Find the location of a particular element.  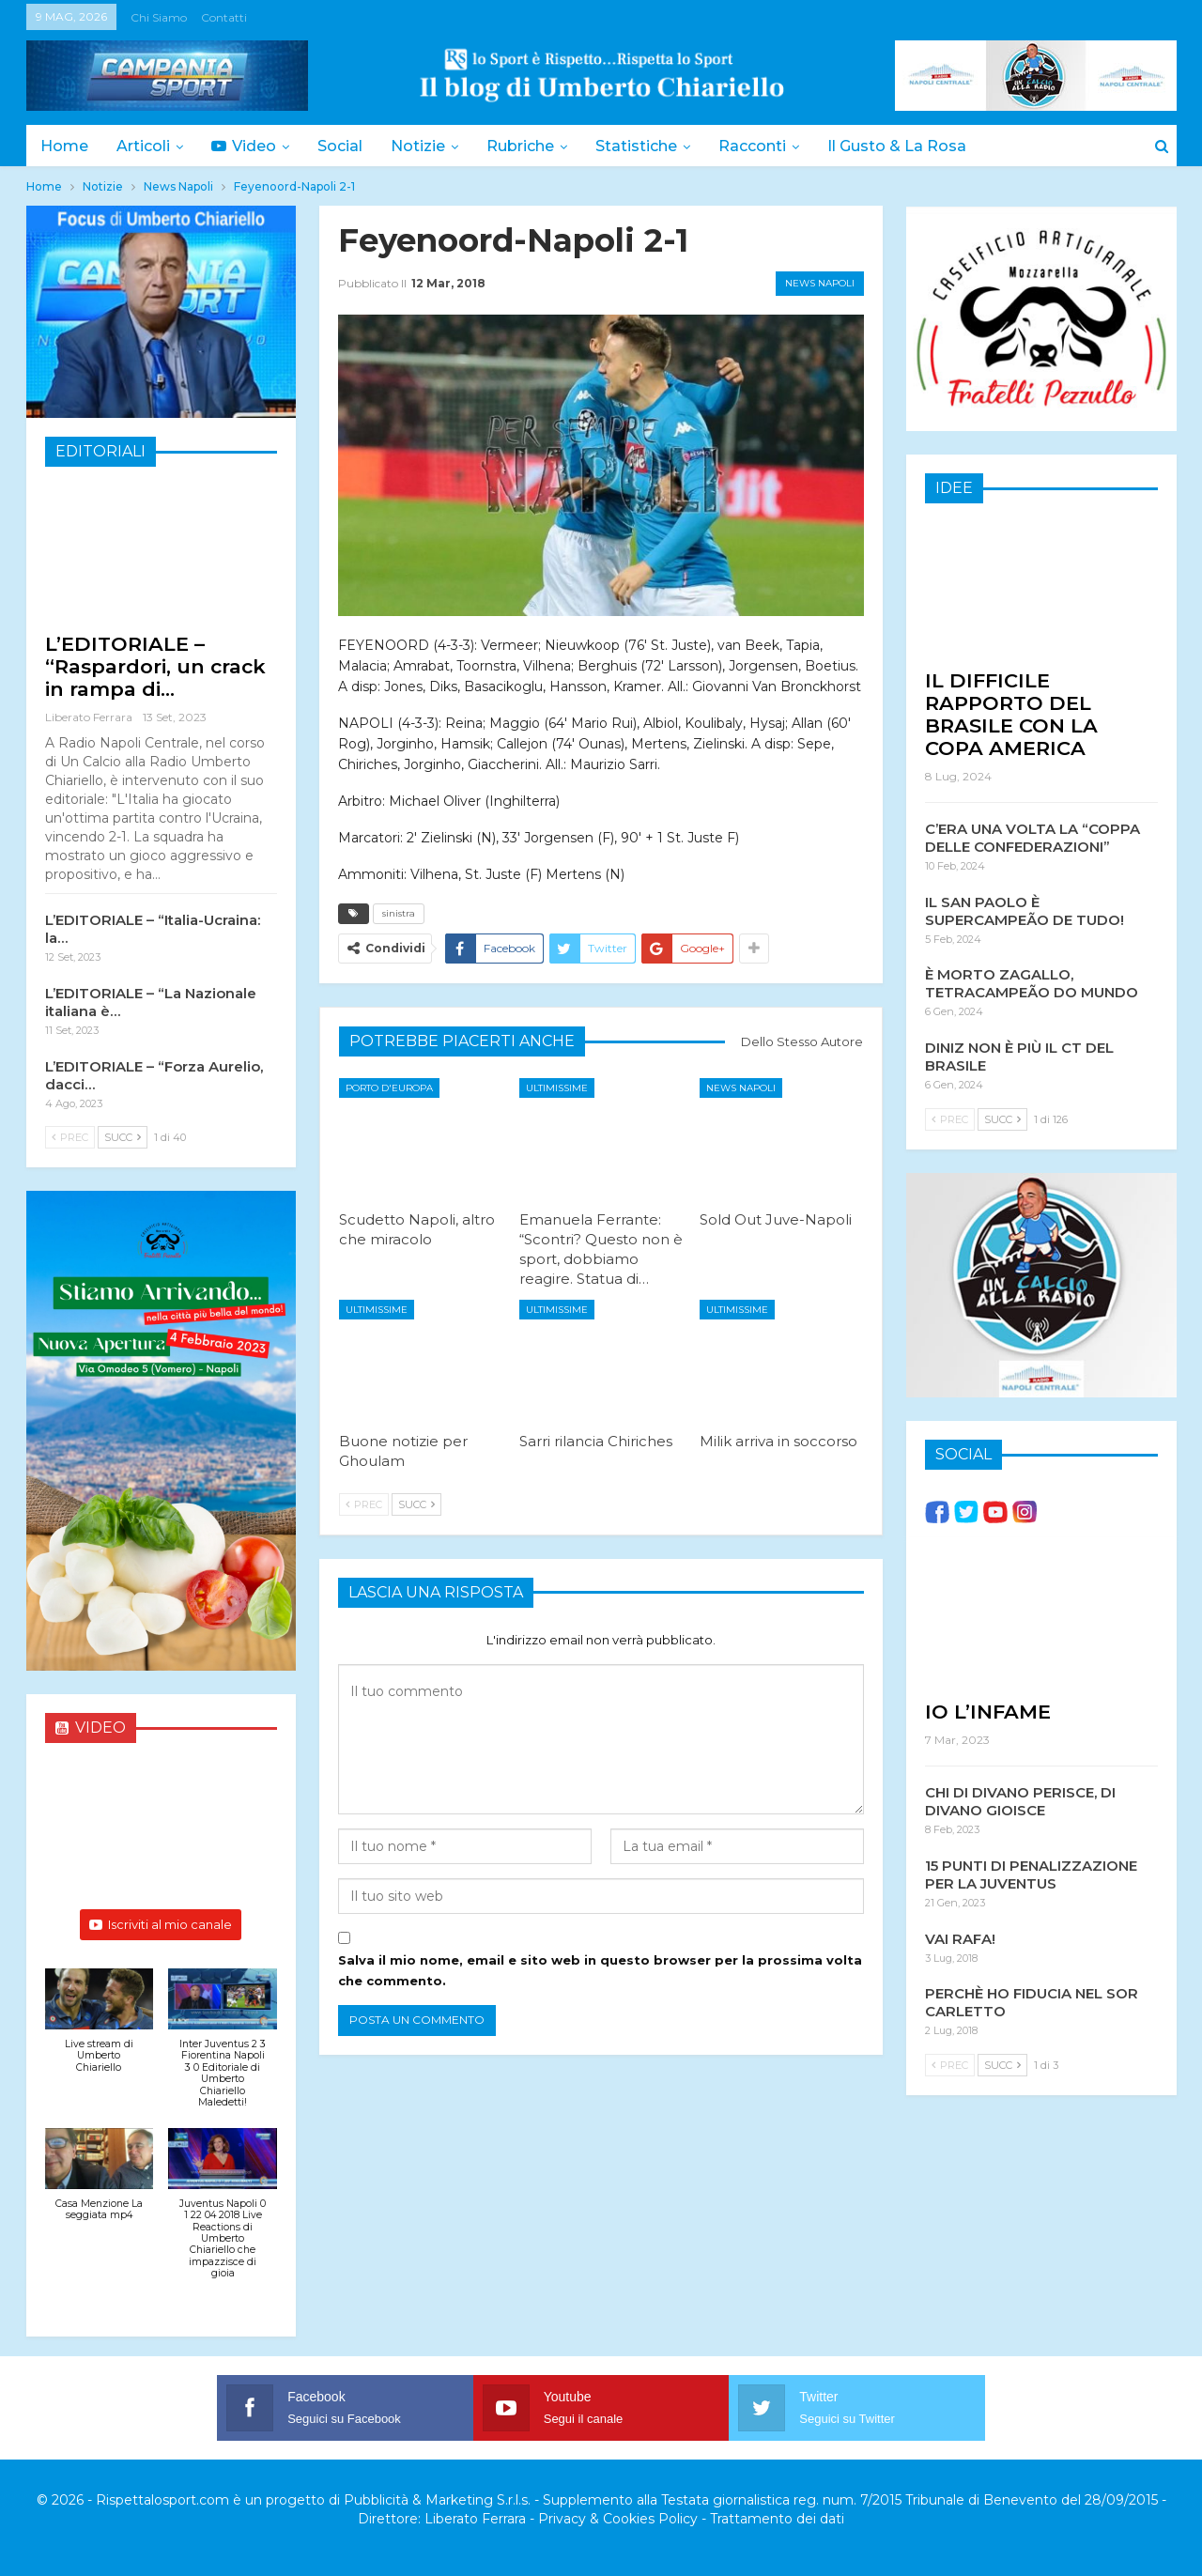

15 PUNTI DI PENALIZZAZIONE PER LA JUVENTUS is located at coordinates (1031, 1873).